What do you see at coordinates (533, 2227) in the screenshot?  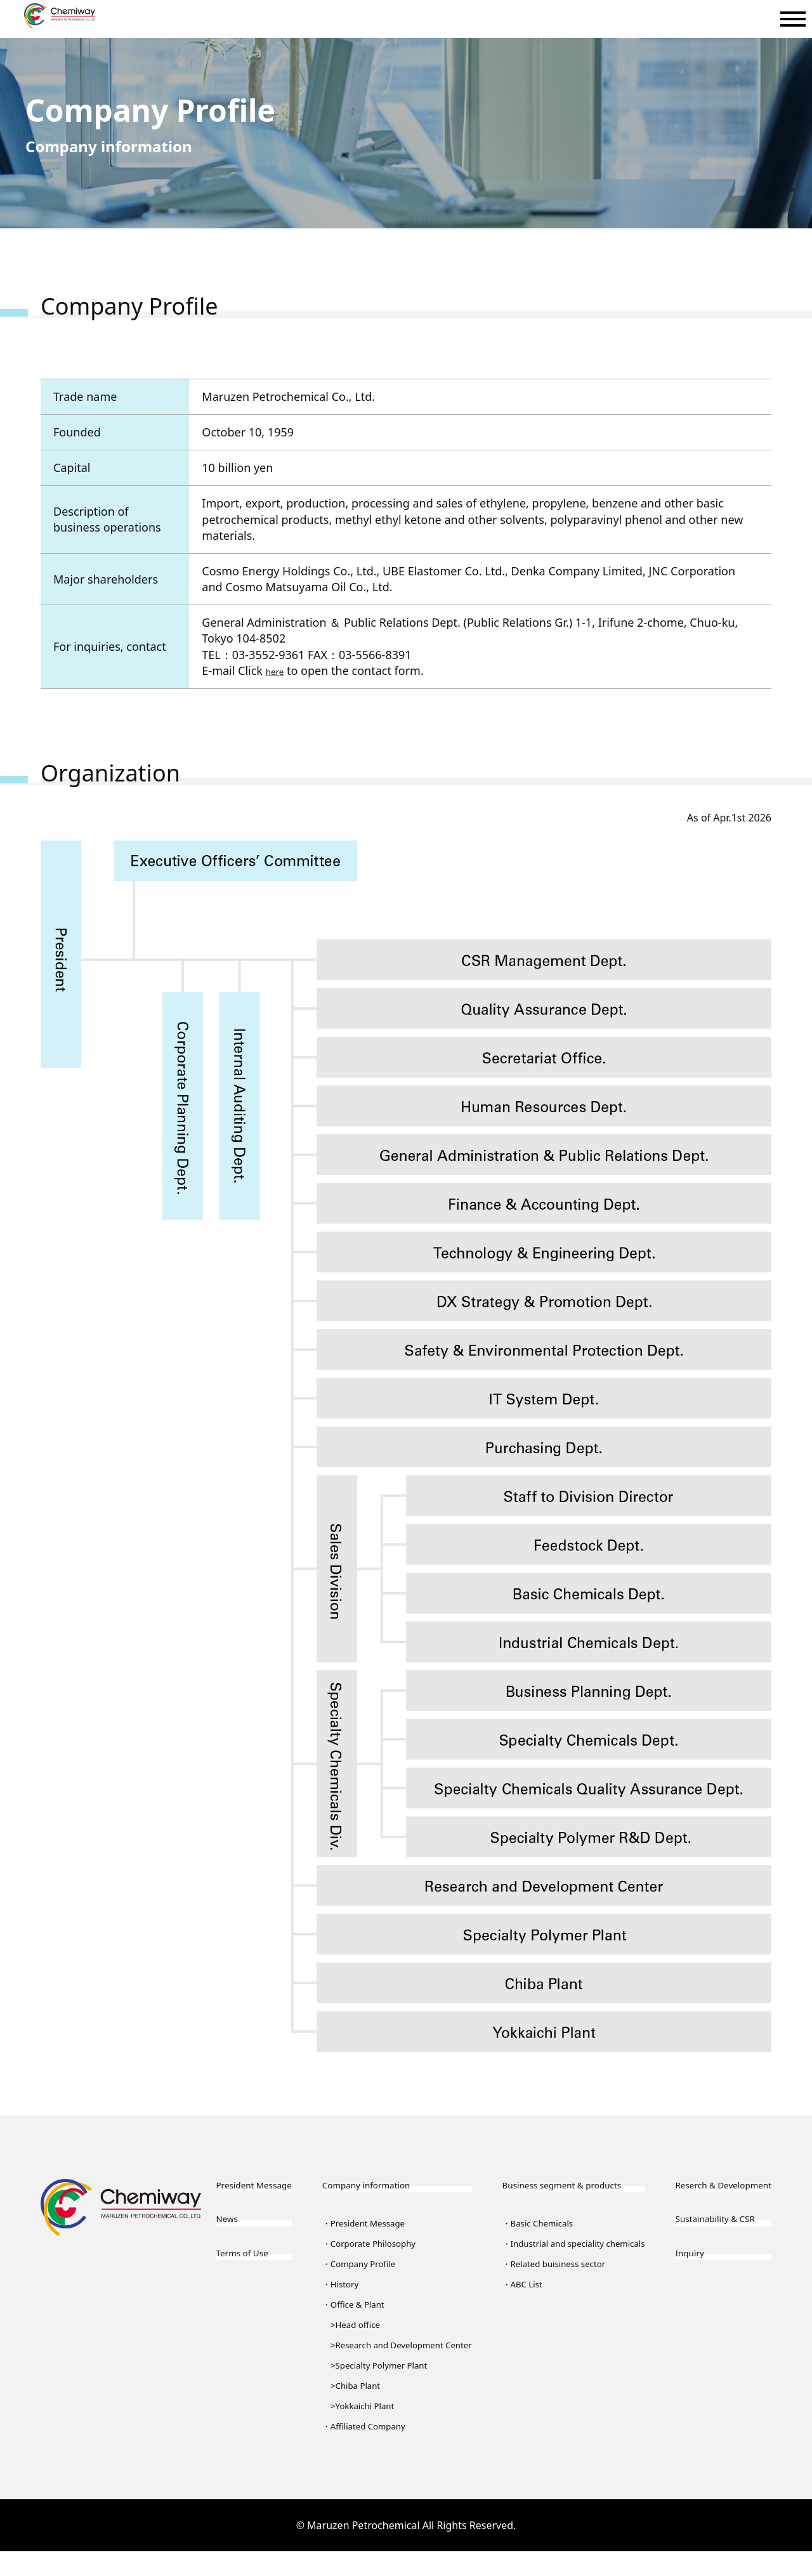 I see `Basic Chemicals` at bounding box center [533, 2227].